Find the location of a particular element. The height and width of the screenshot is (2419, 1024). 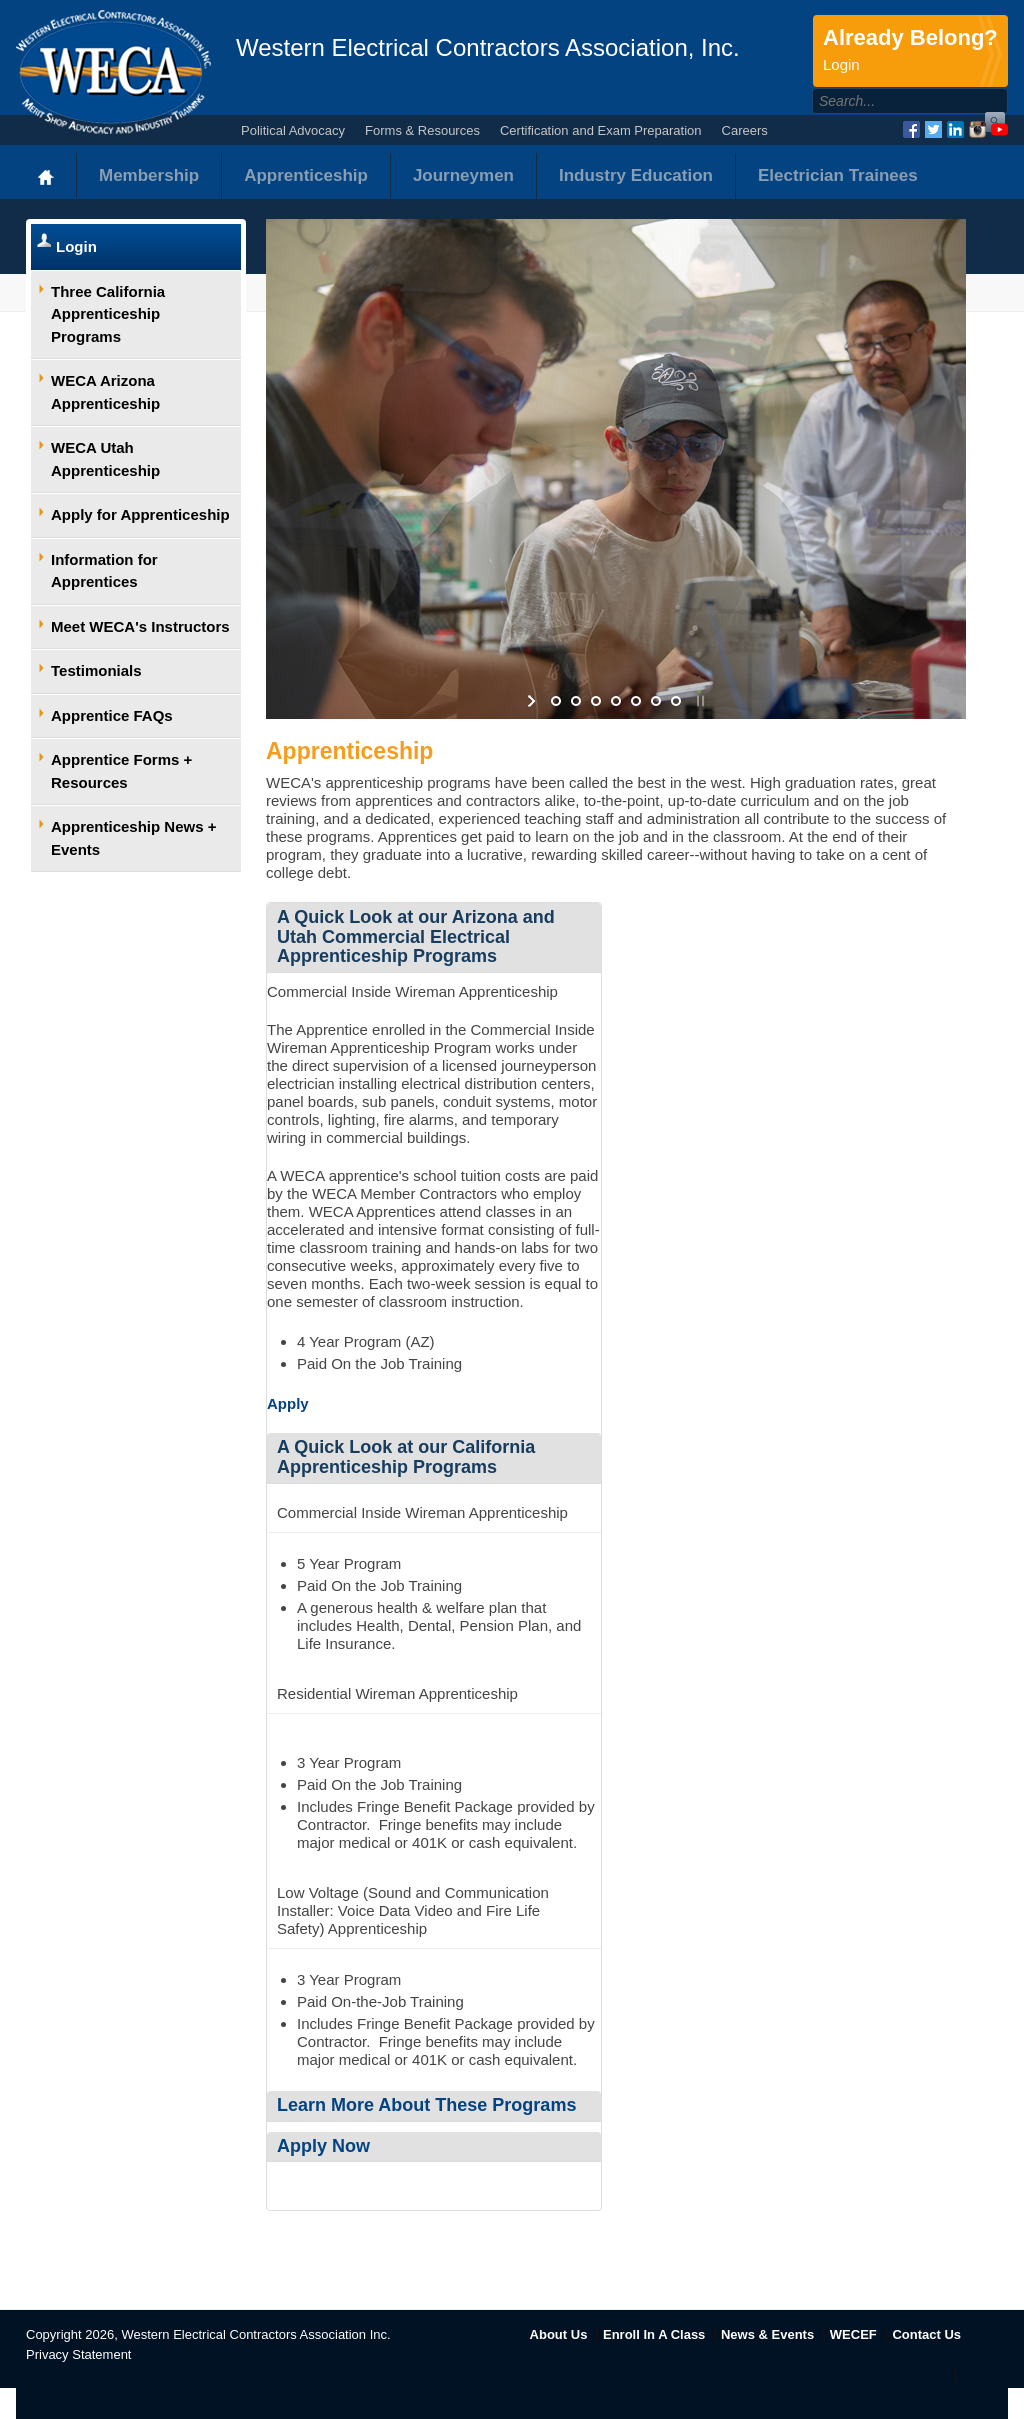

WECA is located at coordinates (113, 72).